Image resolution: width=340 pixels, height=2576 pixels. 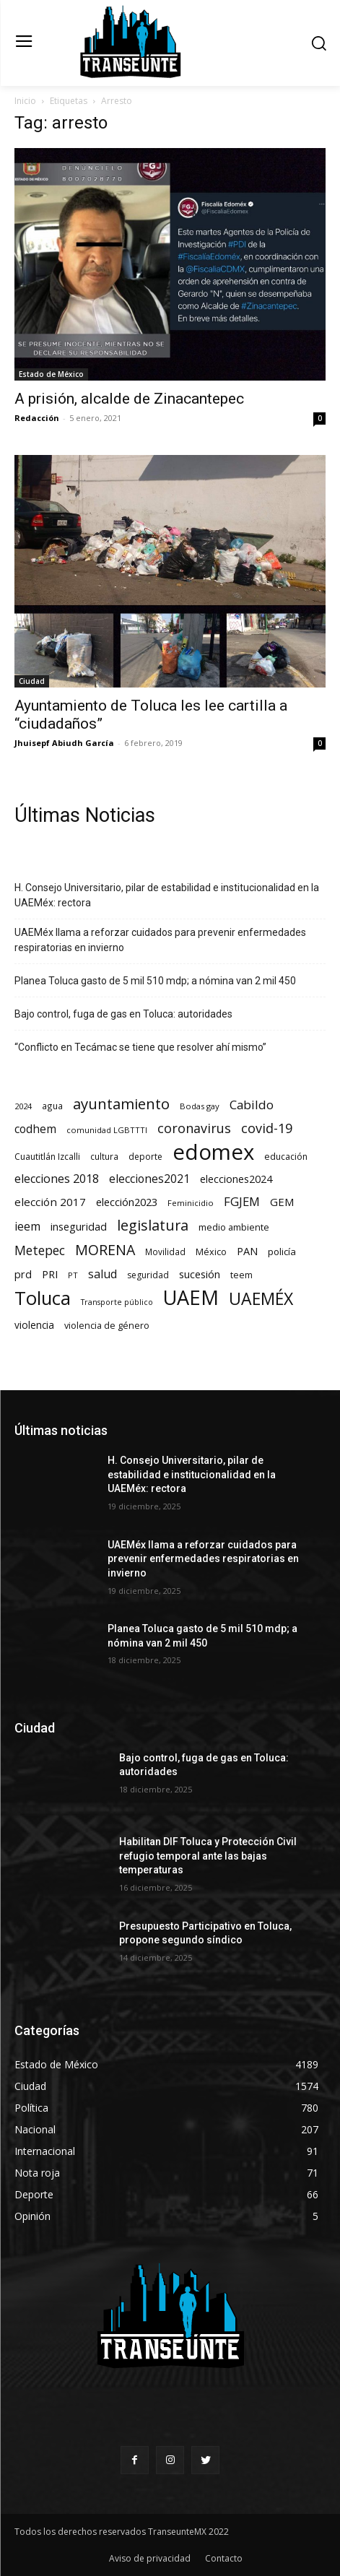 What do you see at coordinates (318, 43) in the screenshot?
I see `[button]` at bounding box center [318, 43].